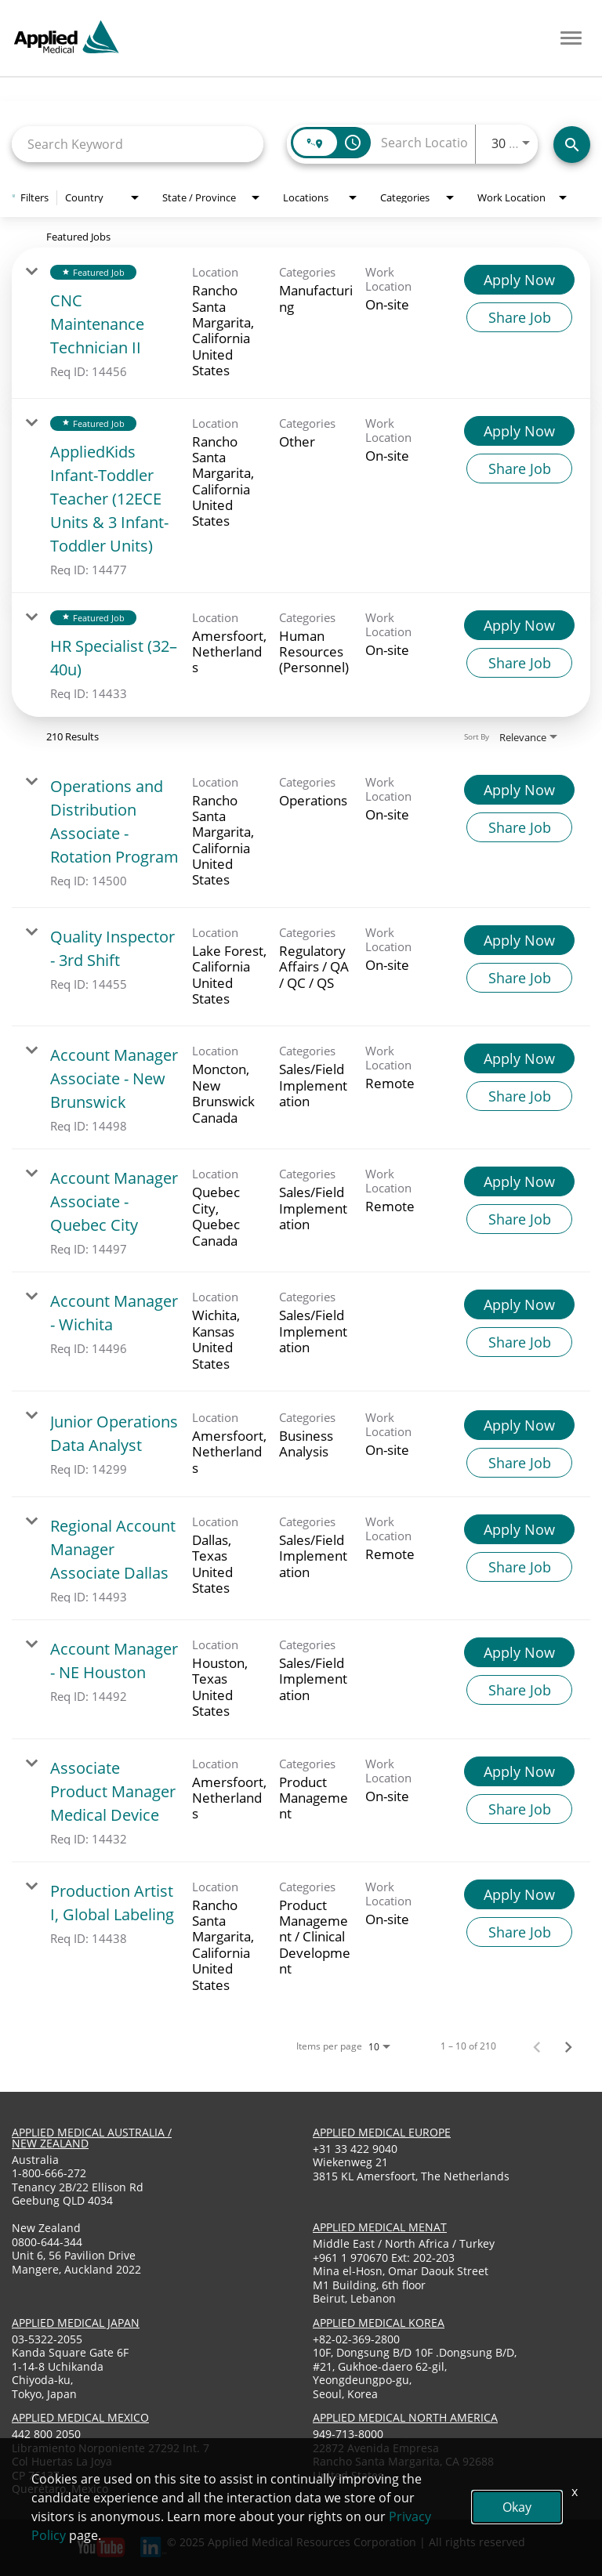 Image resolution: width=602 pixels, height=2576 pixels. What do you see at coordinates (519, 1058) in the screenshot?
I see `[Apply Now : Account Manager Associate - New Brunswick]` at bounding box center [519, 1058].